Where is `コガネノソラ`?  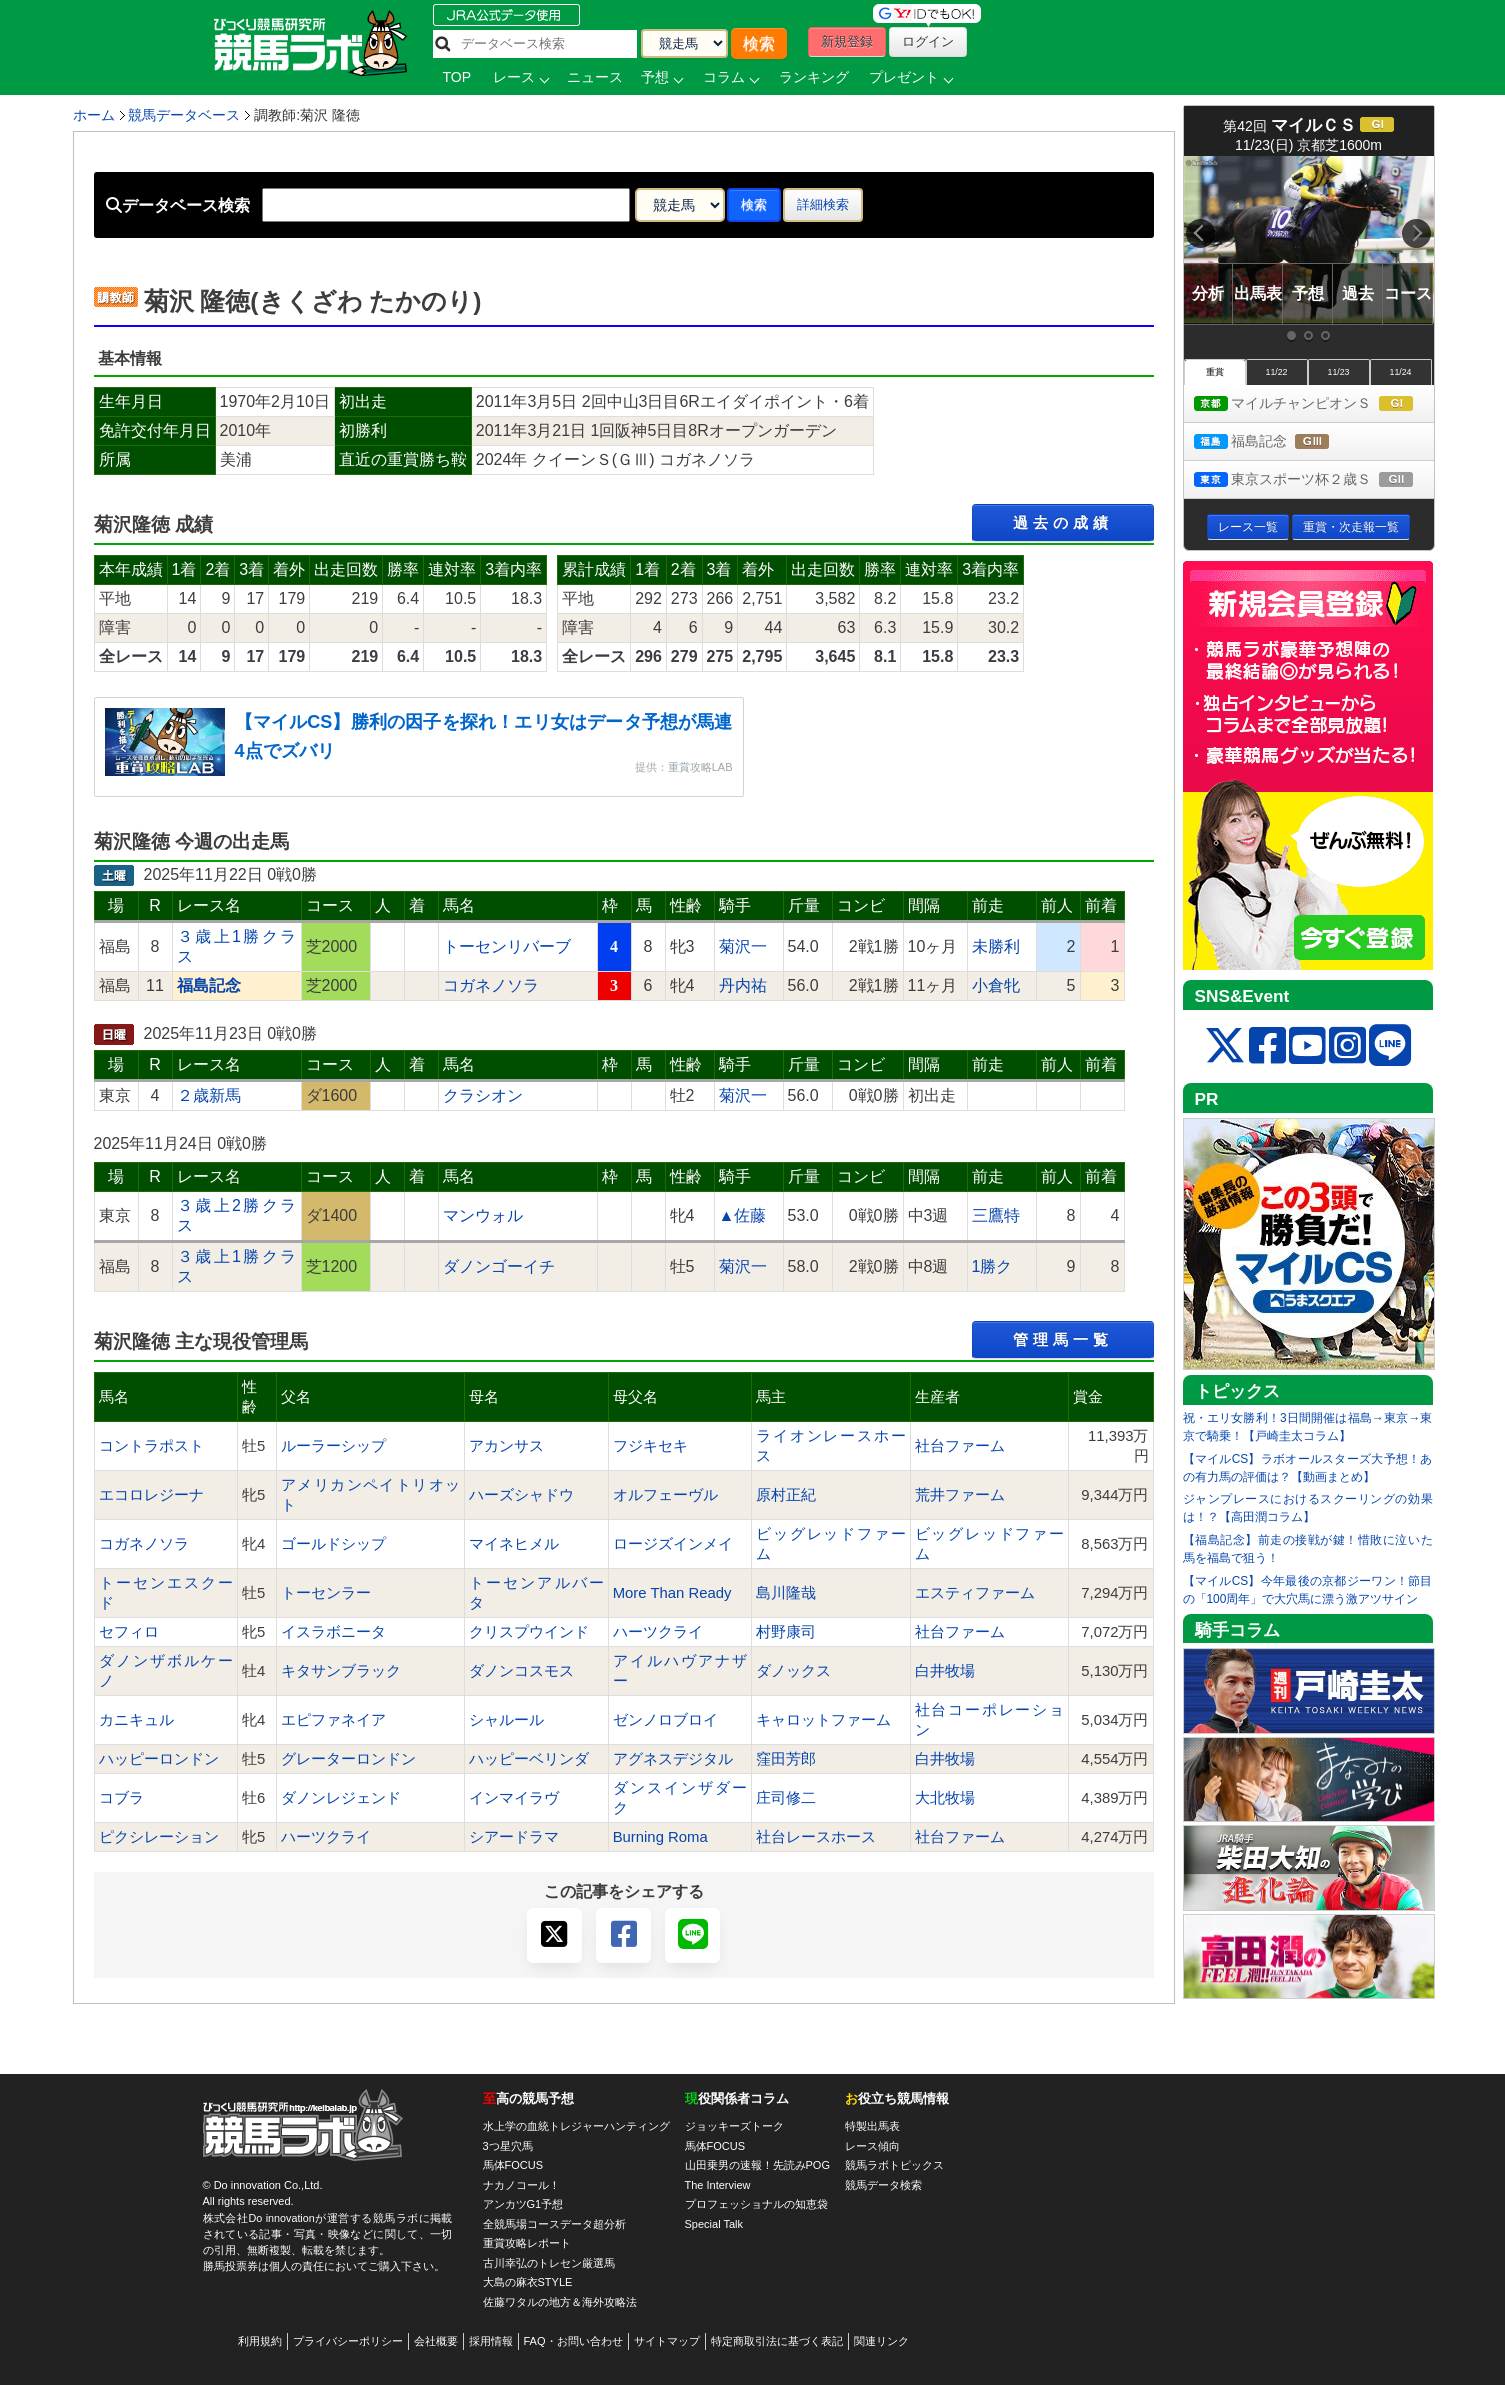
コガネノソラ is located at coordinates (491, 985).